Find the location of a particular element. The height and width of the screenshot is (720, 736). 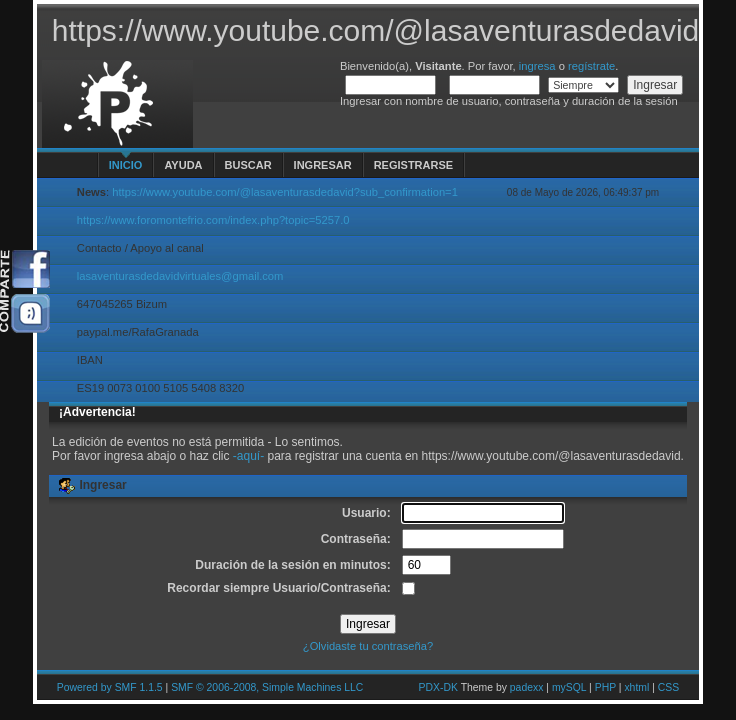

PHP is located at coordinates (605, 687).